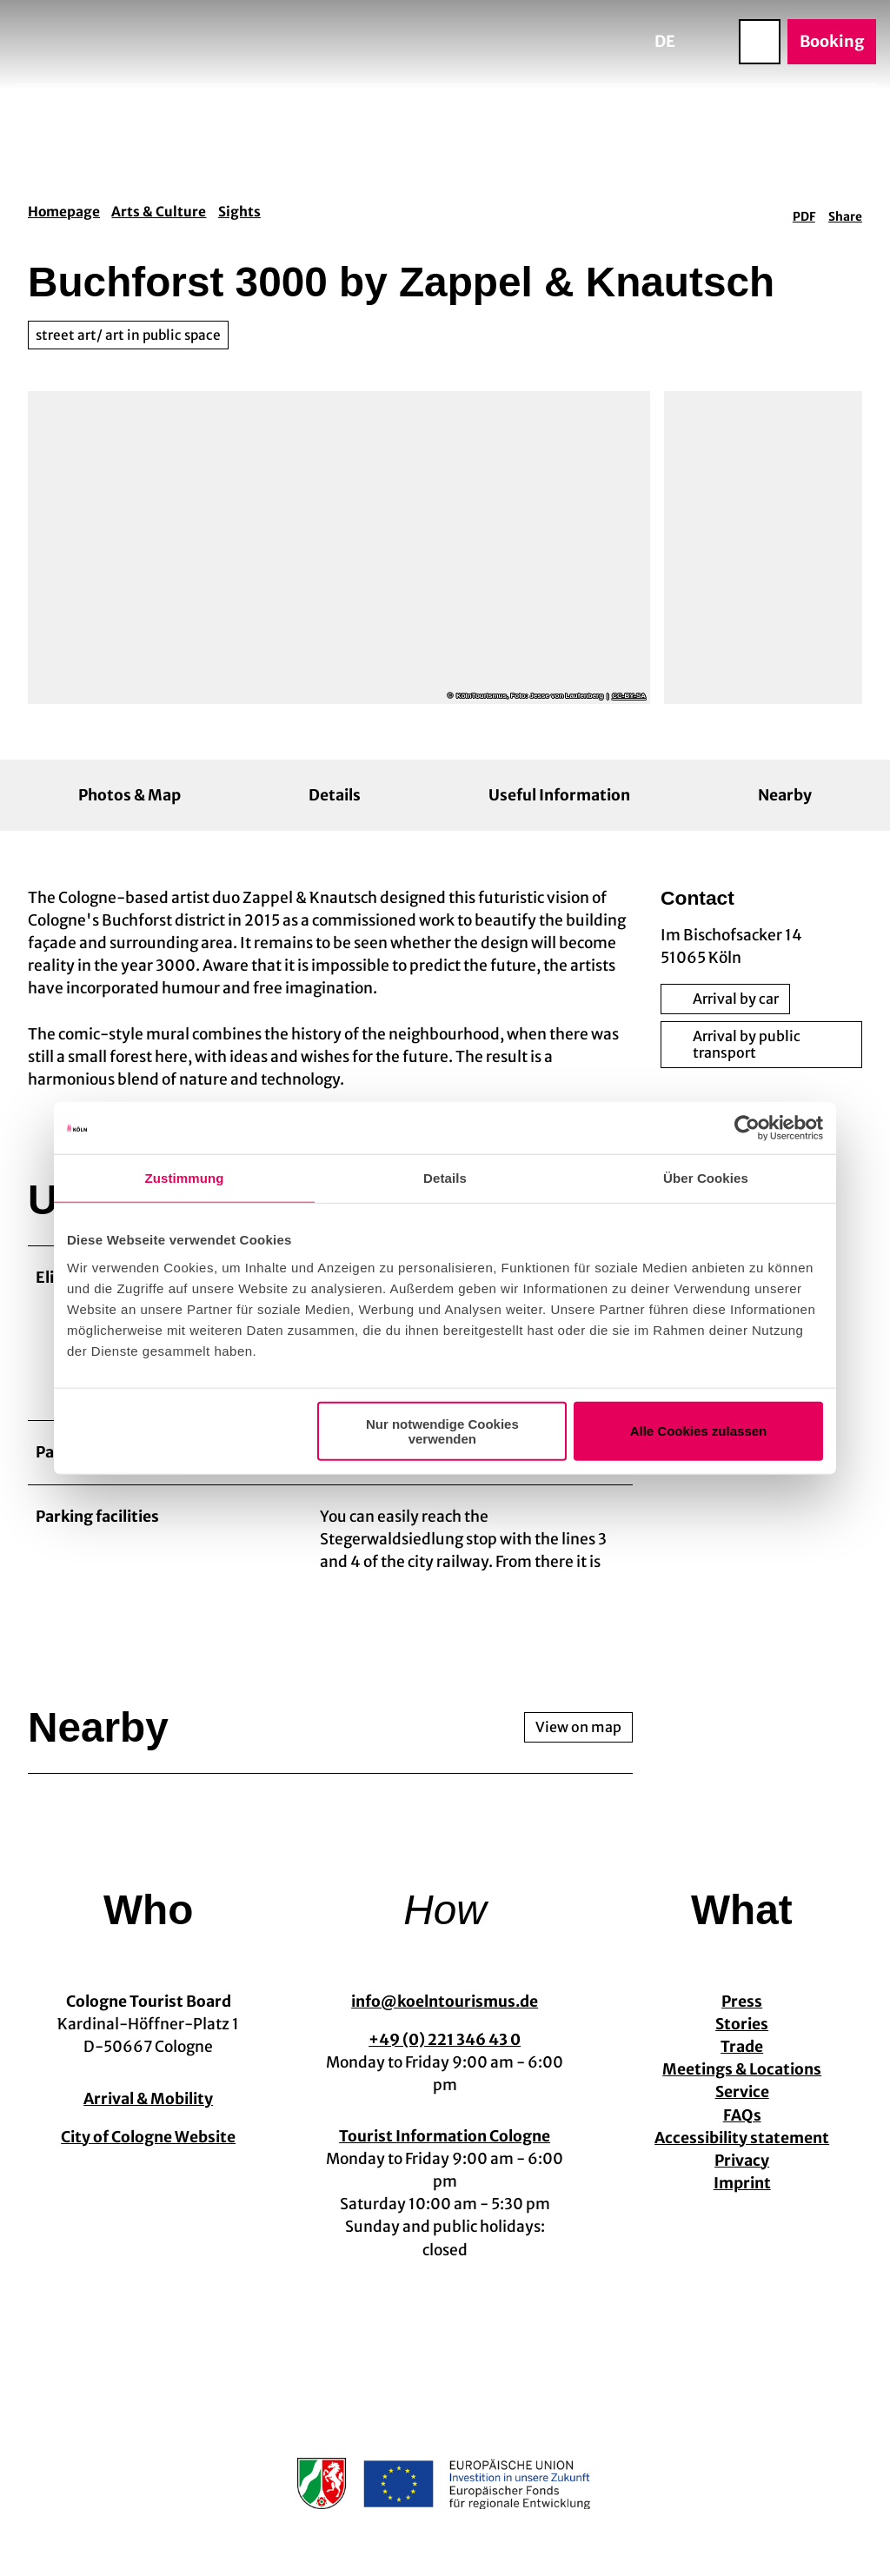 Image resolution: width=890 pixels, height=2576 pixels. I want to click on info@koelntourismus.de, so click(444, 2013).